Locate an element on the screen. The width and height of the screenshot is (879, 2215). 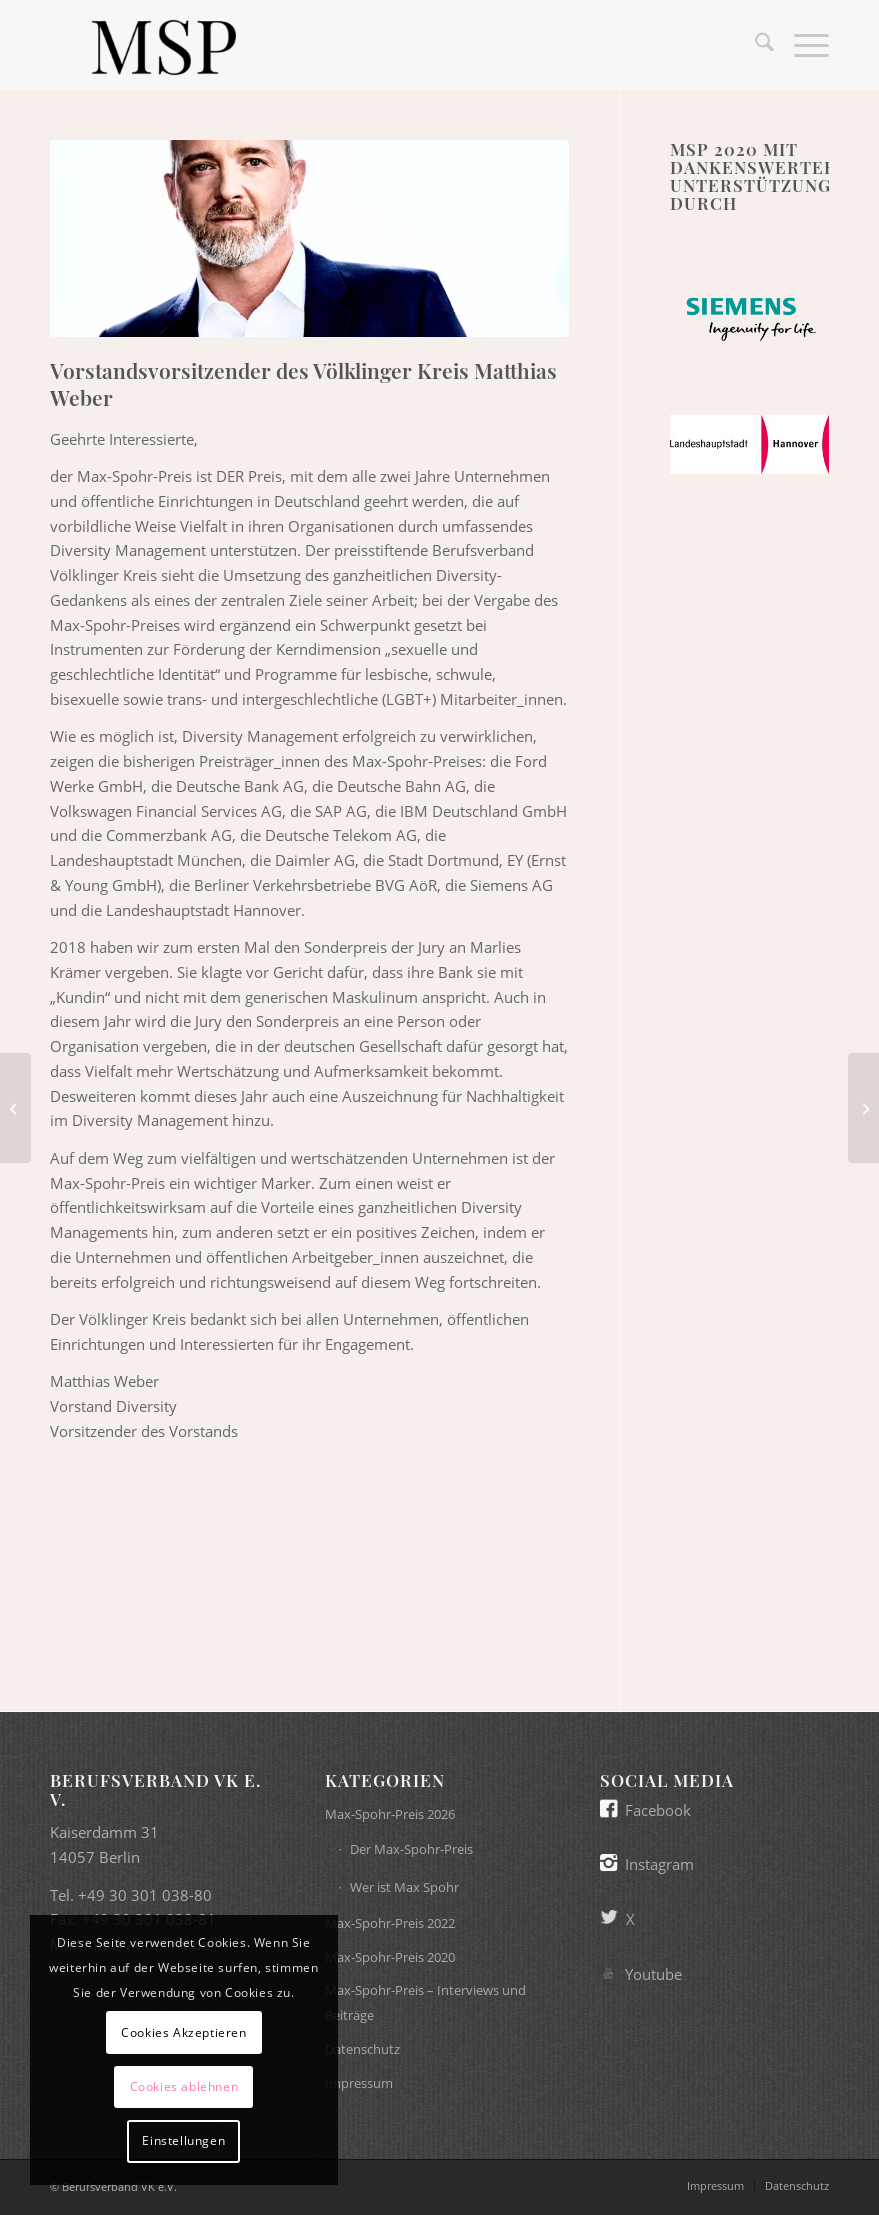
Facebook is located at coordinates (658, 1810).